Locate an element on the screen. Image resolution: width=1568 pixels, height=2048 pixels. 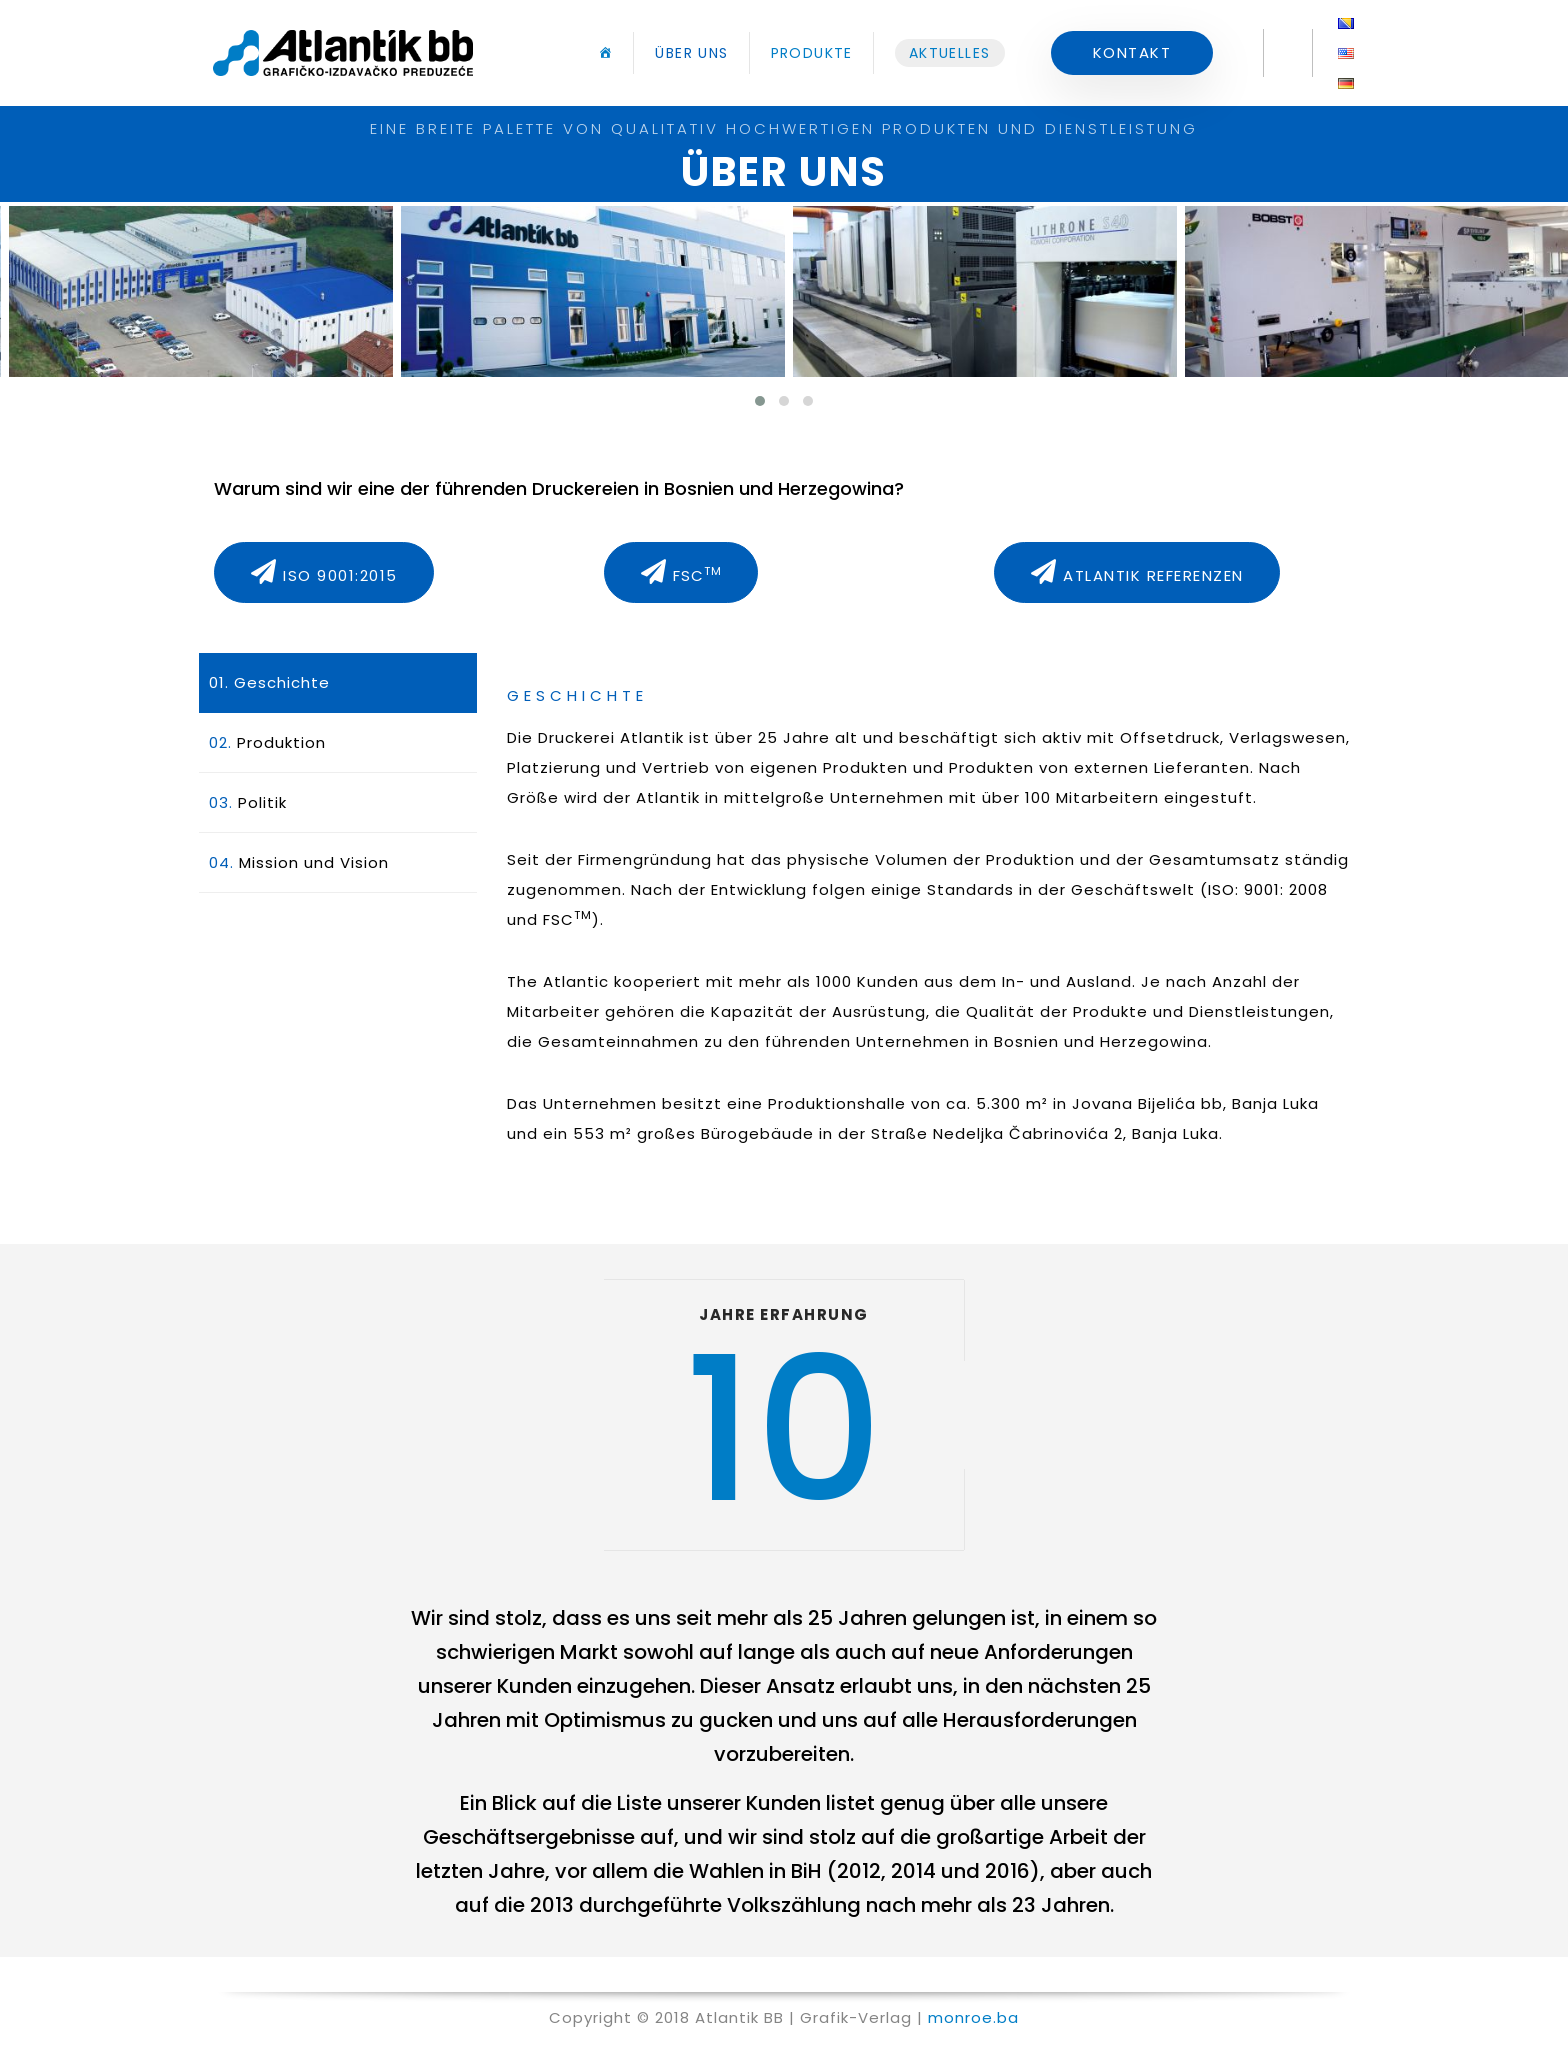
Mission und Vision [tab] is located at coordinates (299, 862).